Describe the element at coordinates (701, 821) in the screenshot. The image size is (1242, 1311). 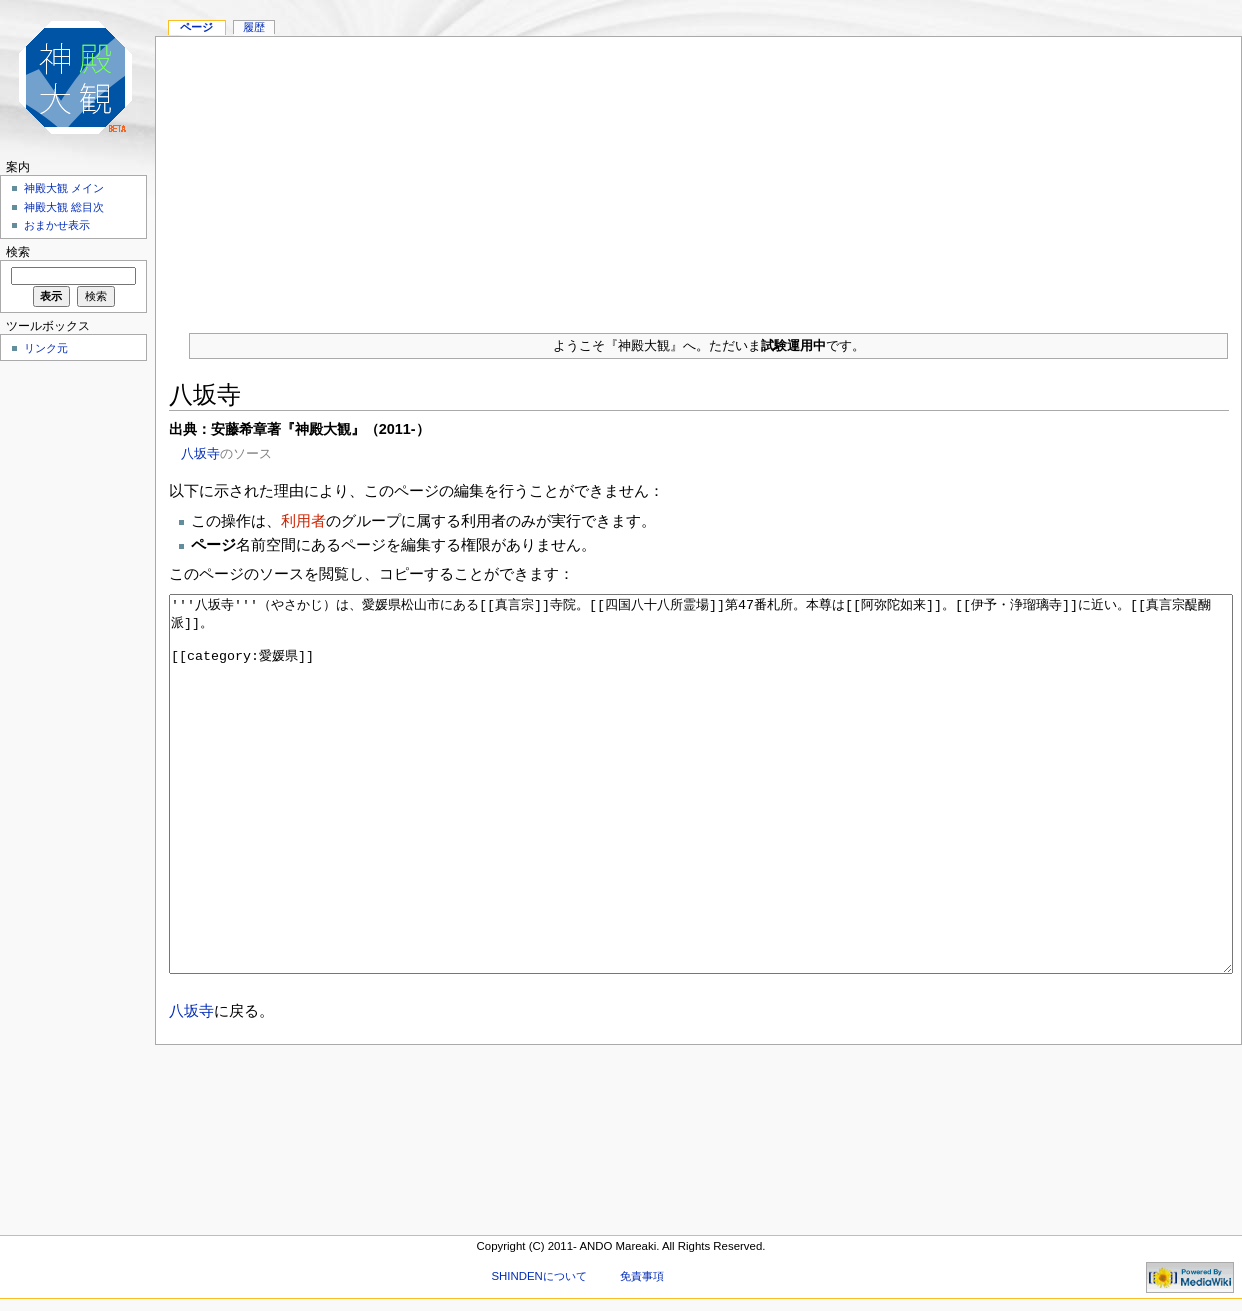
I see `'''八坂寺'''（やさかじ）は、愛媛県松山市にある[[真言宗]]寺院。[[四国八十八所霊場]]第47番札所。本尊は[[阿弥陀如来]]。[[伊予・浄瑠璃寺]]に近い。[[真言宗醍醐派]]。 [[category:愛媛県]]` at that location.